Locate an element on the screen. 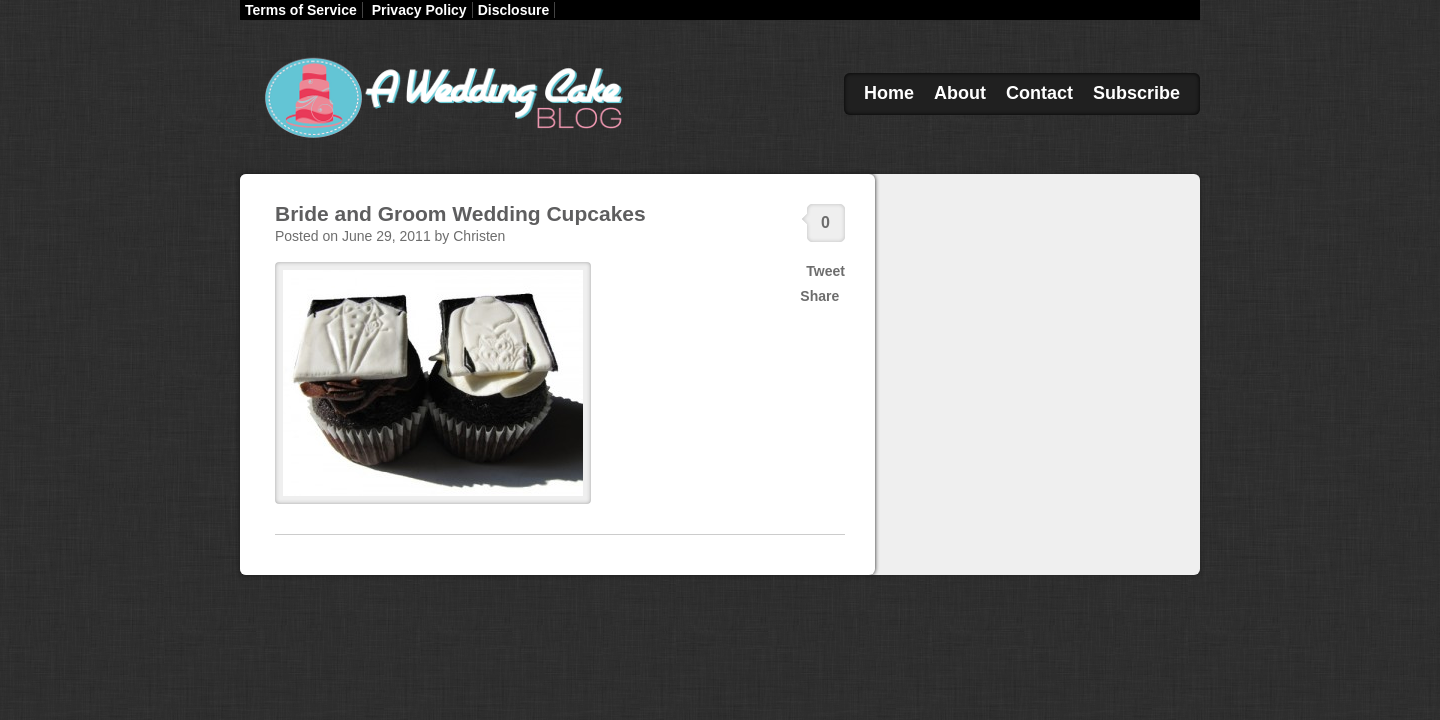  Bride and Groom Wedding Cupcakes is located at coordinates (460, 213).